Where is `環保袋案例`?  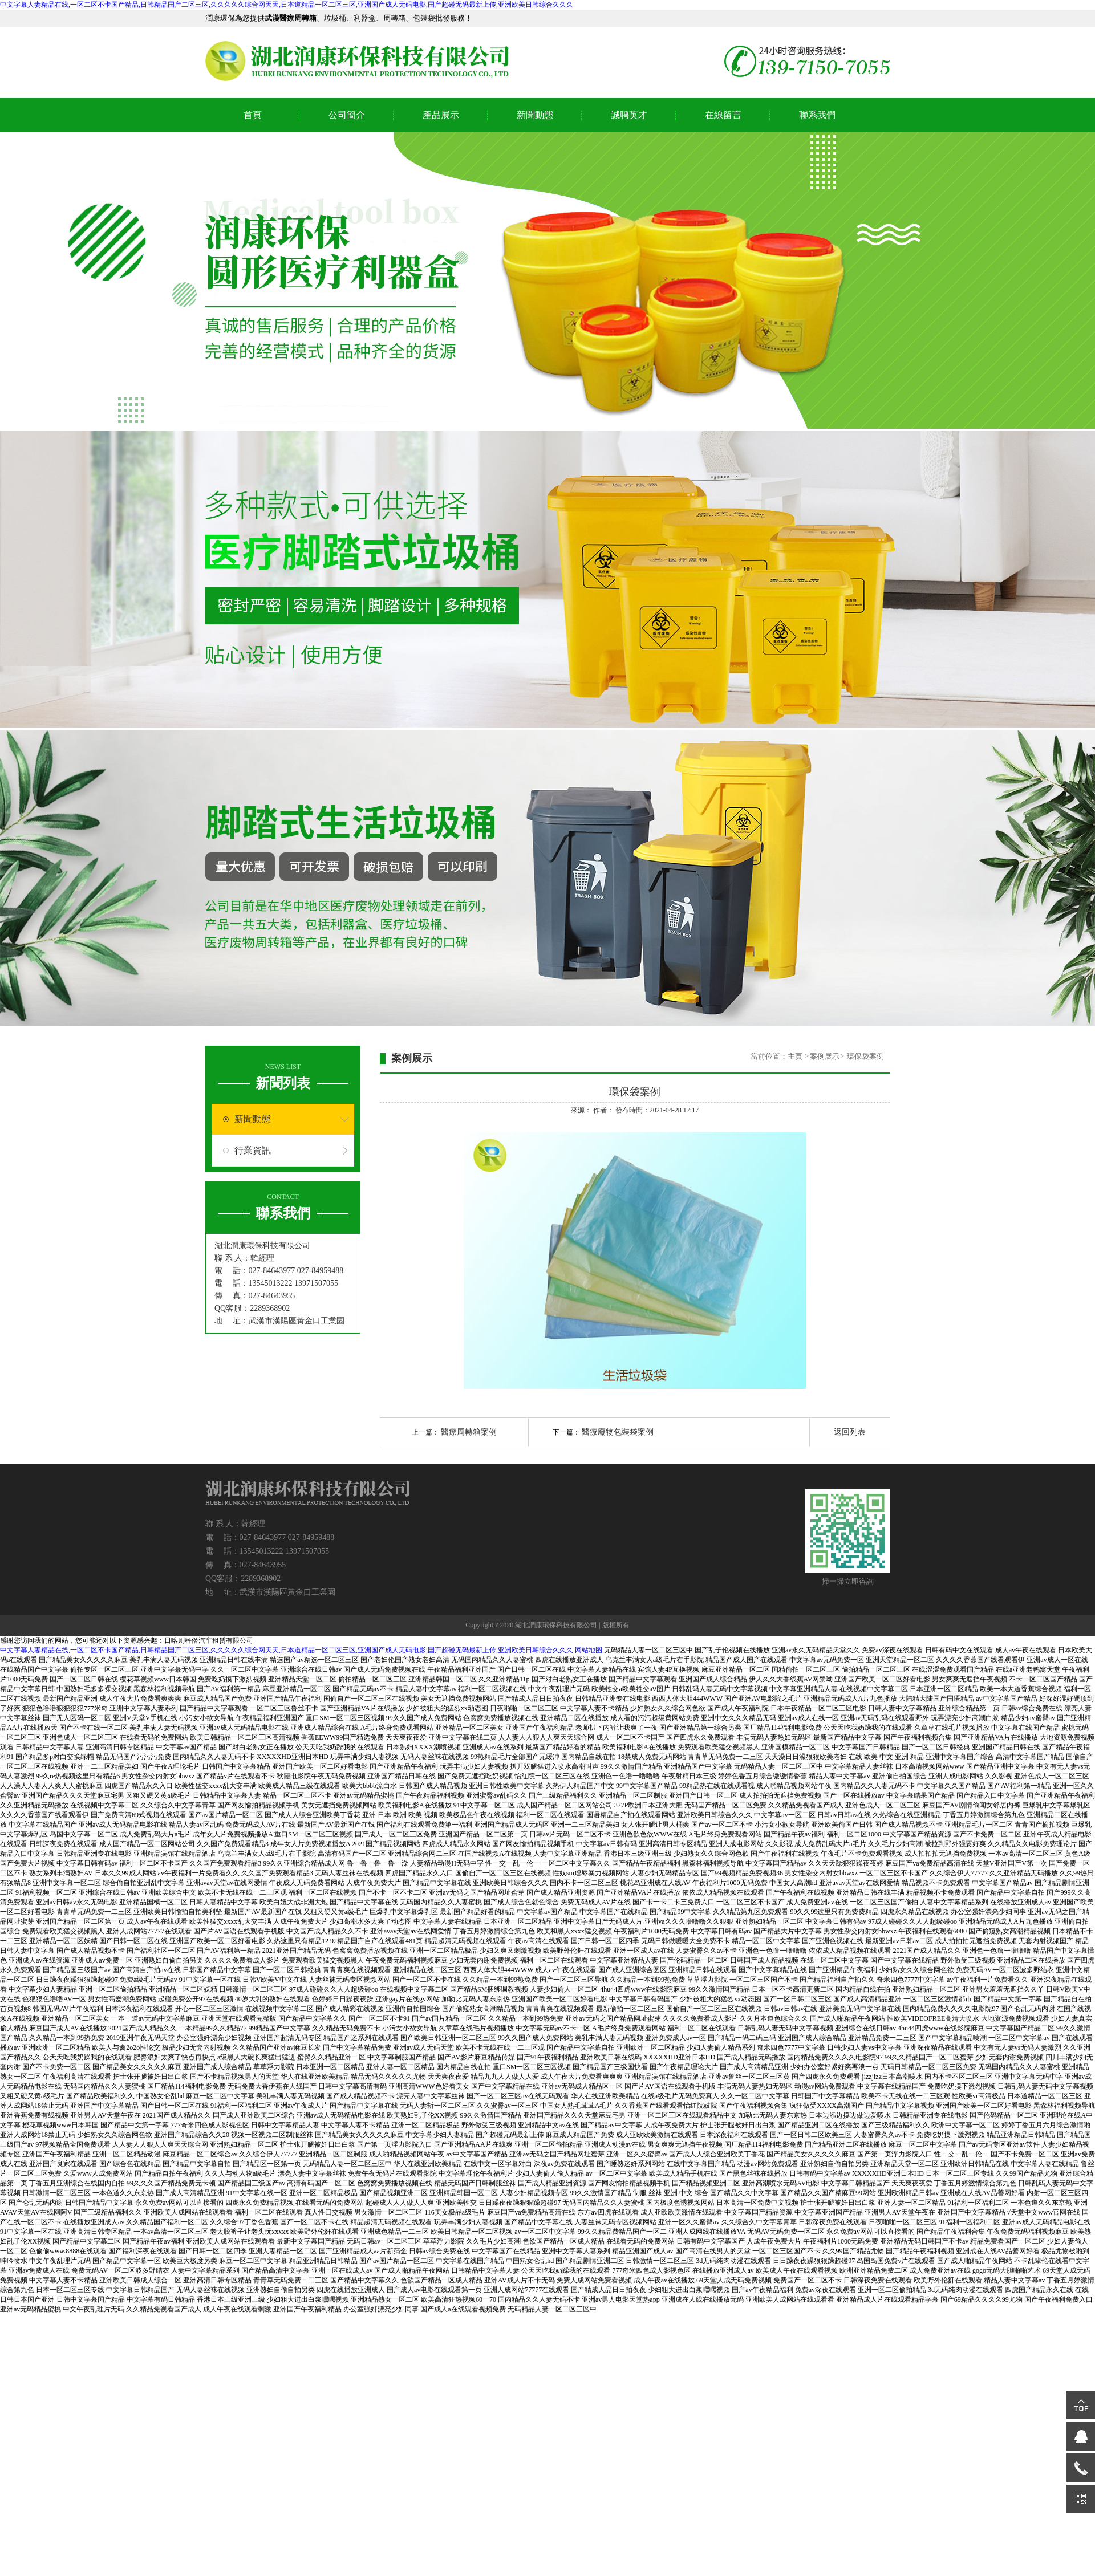
環保袋案例 is located at coordinates (865, 1056).